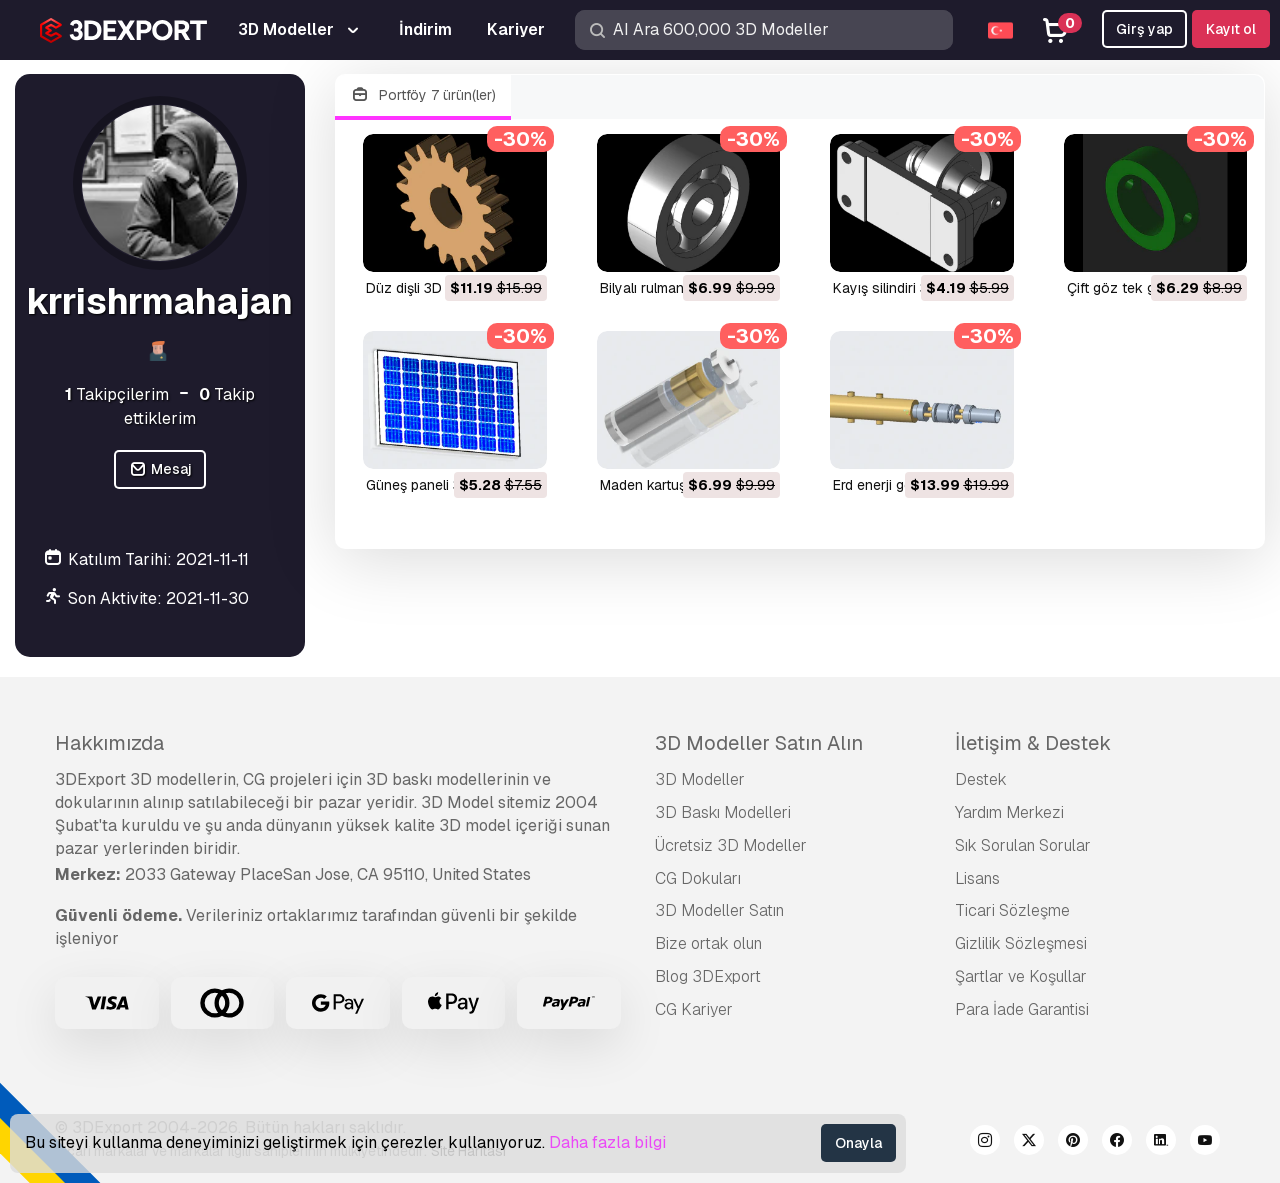  I want to click on Portföy 7 ürün(ler), so click(423, 95).